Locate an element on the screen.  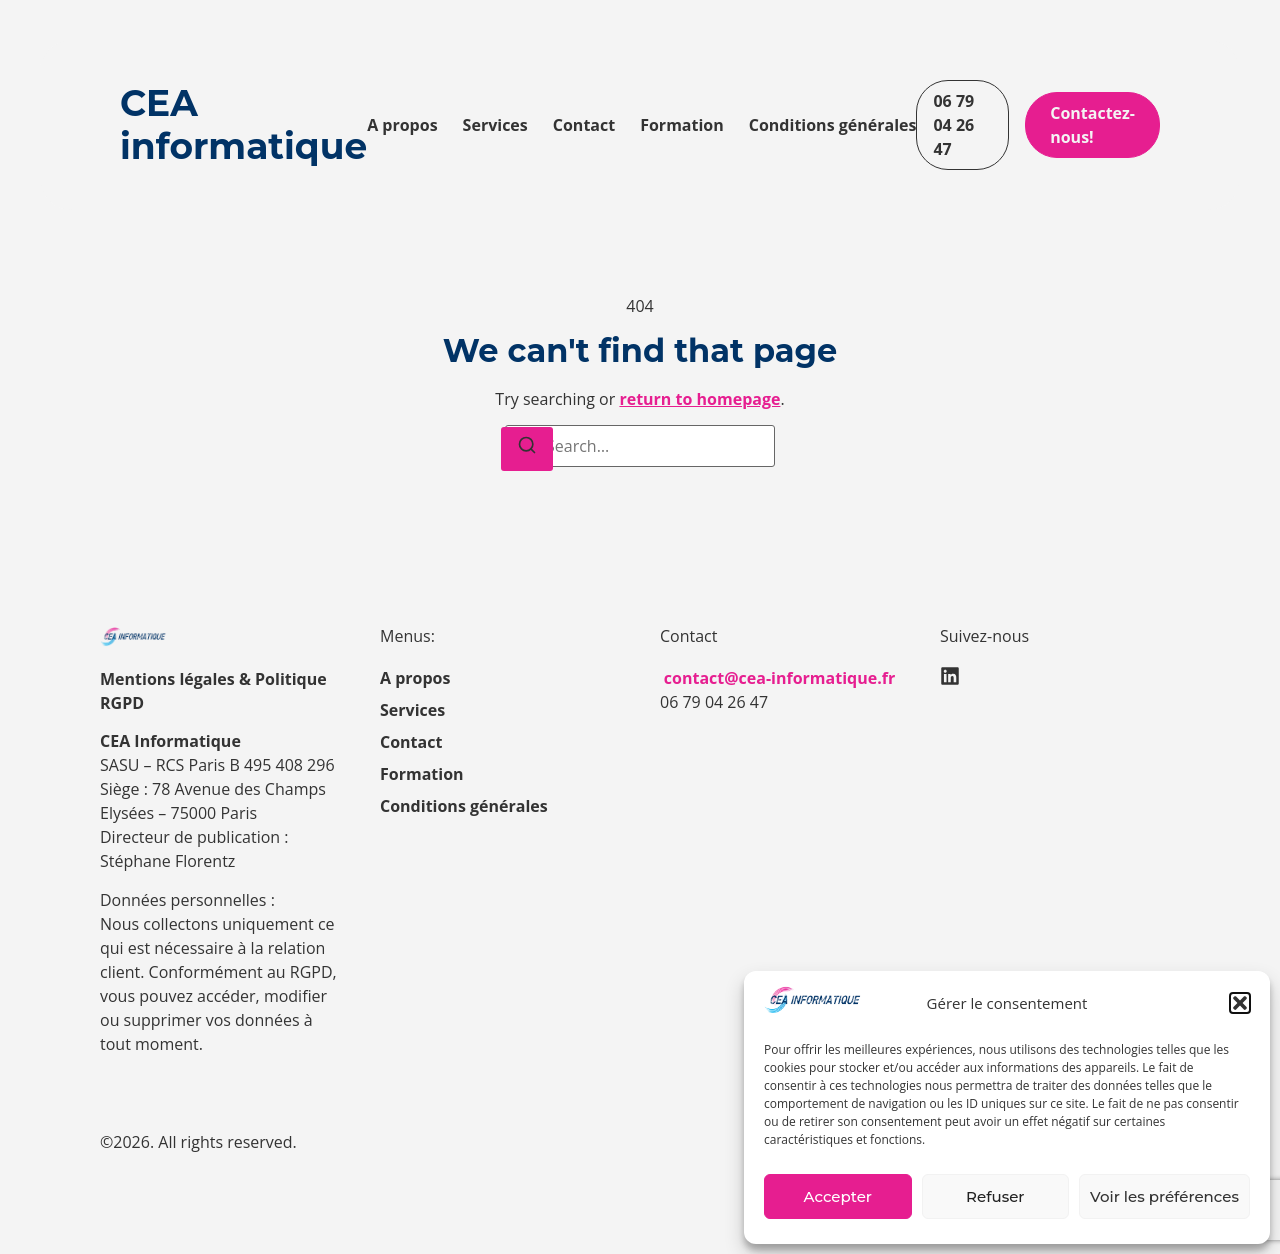
Refuser is located at coordinates (995, 1196).